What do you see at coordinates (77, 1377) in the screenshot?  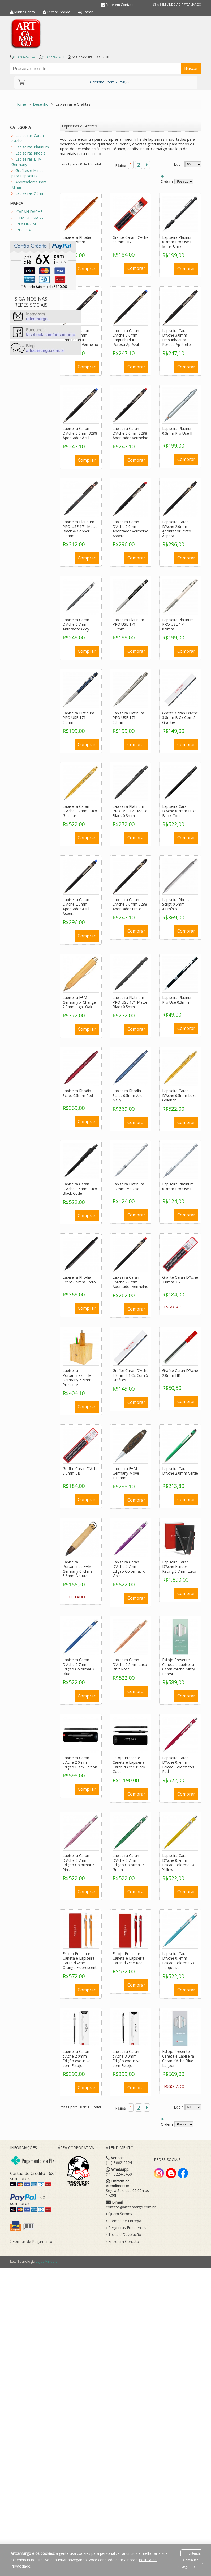 I see `Lapiseira Portaminas E+M Germany 5.6mm Presente` at bounding box center [77, 1377].